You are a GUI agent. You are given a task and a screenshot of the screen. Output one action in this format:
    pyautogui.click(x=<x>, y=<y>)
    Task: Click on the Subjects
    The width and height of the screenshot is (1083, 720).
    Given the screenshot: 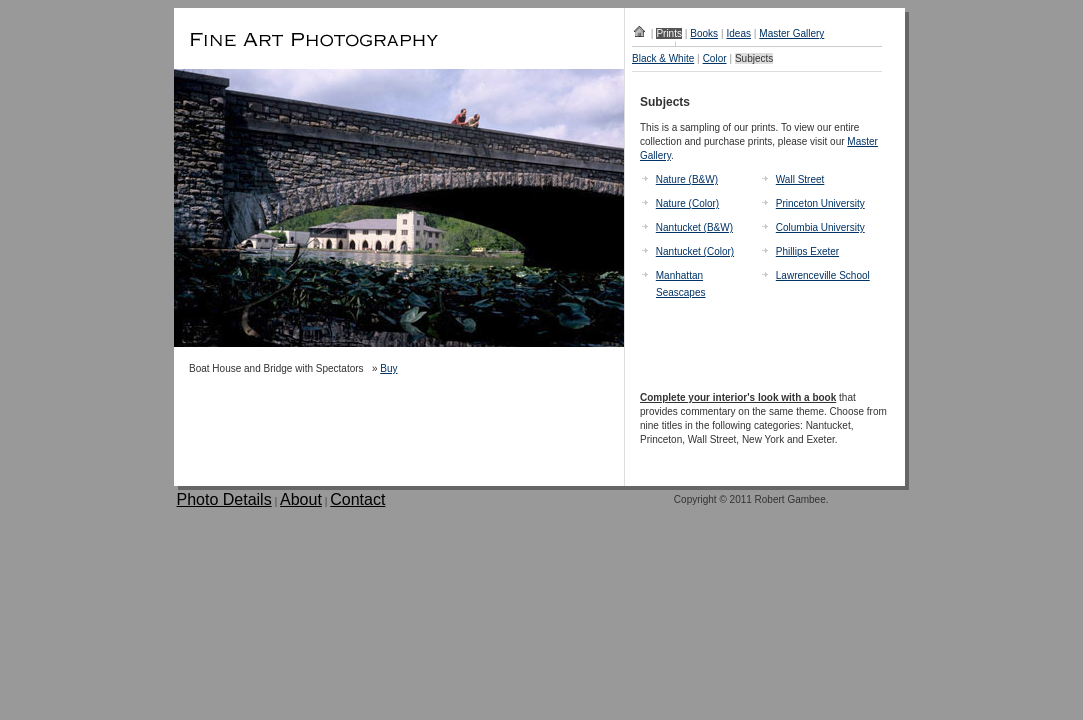 What is the action you would take?
    pyautogui.click(x=754, y=58)
    